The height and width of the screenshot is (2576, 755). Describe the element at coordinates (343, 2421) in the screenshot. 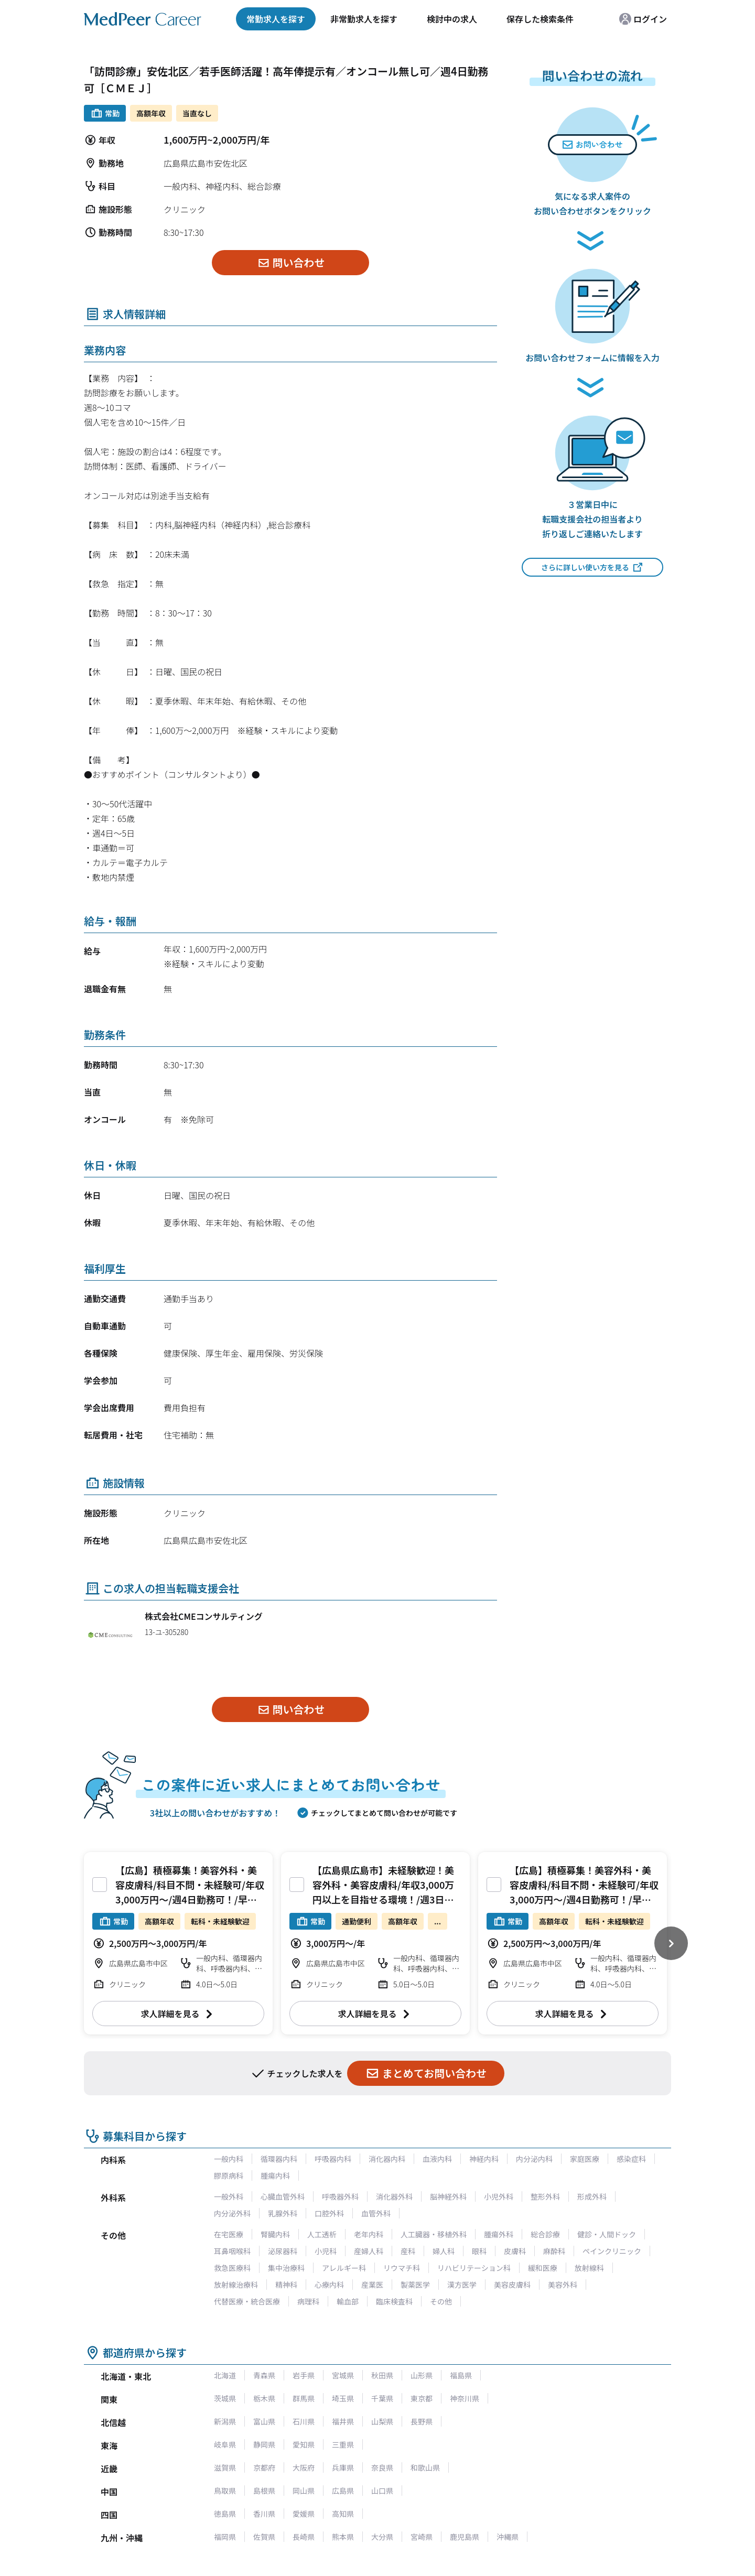

I see `福井県` at that location.